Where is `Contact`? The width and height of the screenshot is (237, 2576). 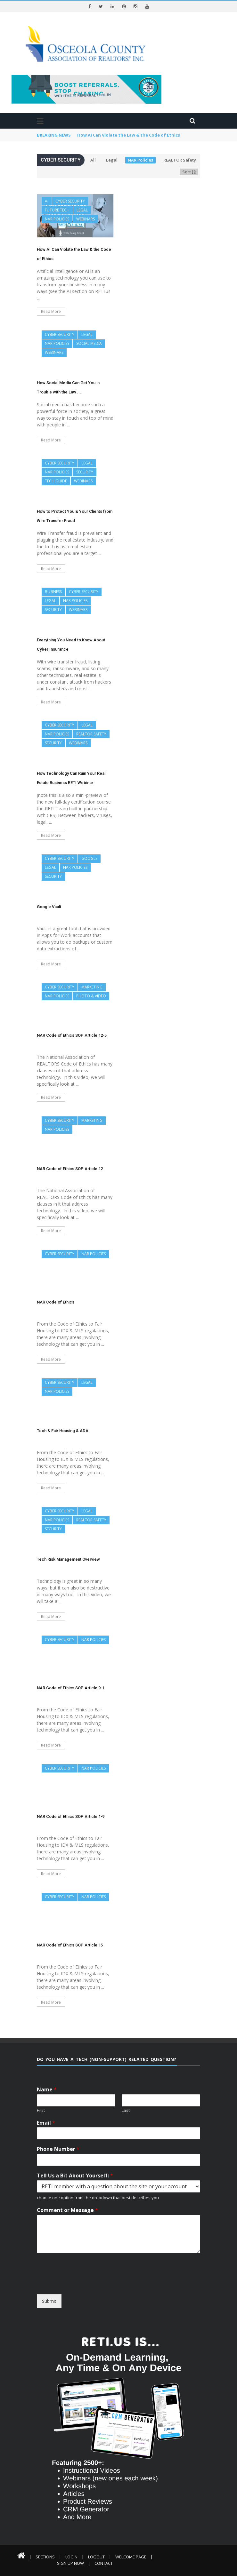 Contact is located at coordinates (103, 2563).